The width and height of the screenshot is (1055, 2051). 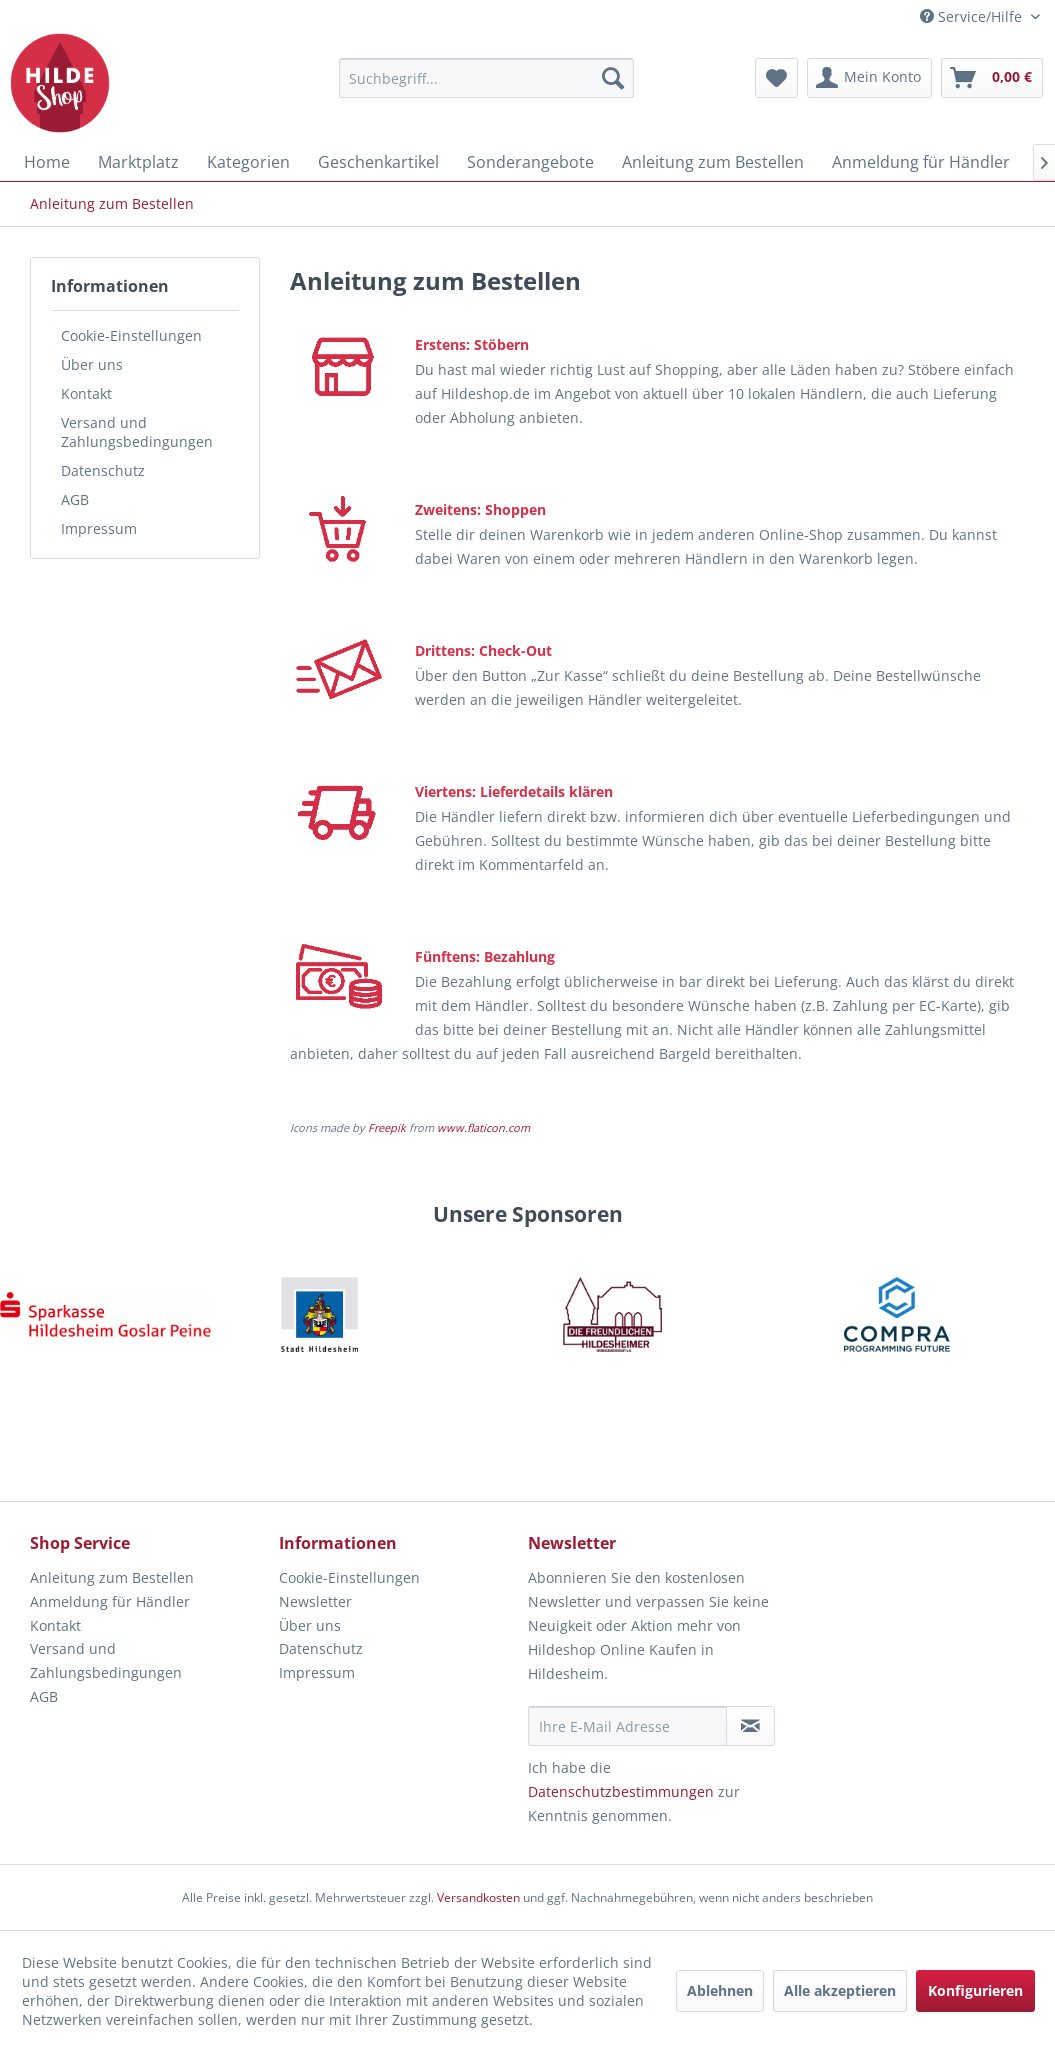 What do you see at coordinates (137, 432) in the screenshot?
I see `Versand und Zahlungsbedingungen` at bounding box center [137, 432].